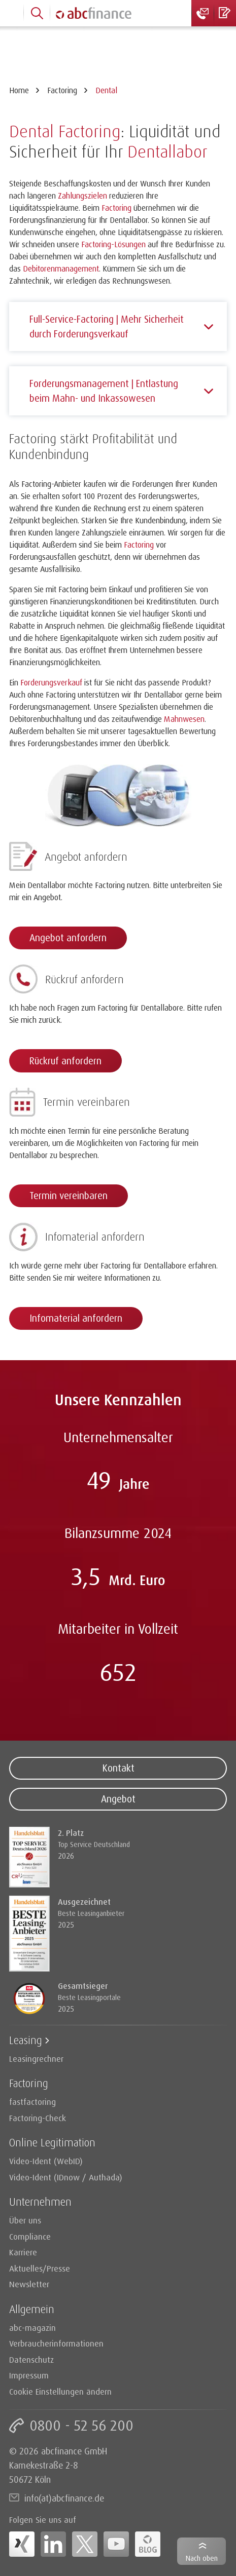  I want to click on Karriere, so click(23, 2252).